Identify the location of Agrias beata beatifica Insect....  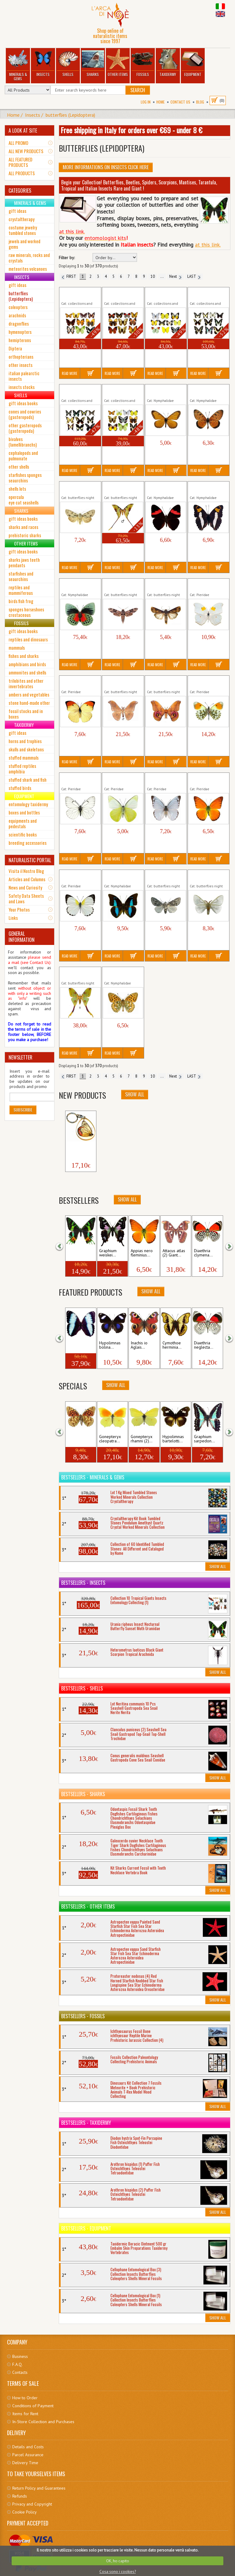
(76, 585).